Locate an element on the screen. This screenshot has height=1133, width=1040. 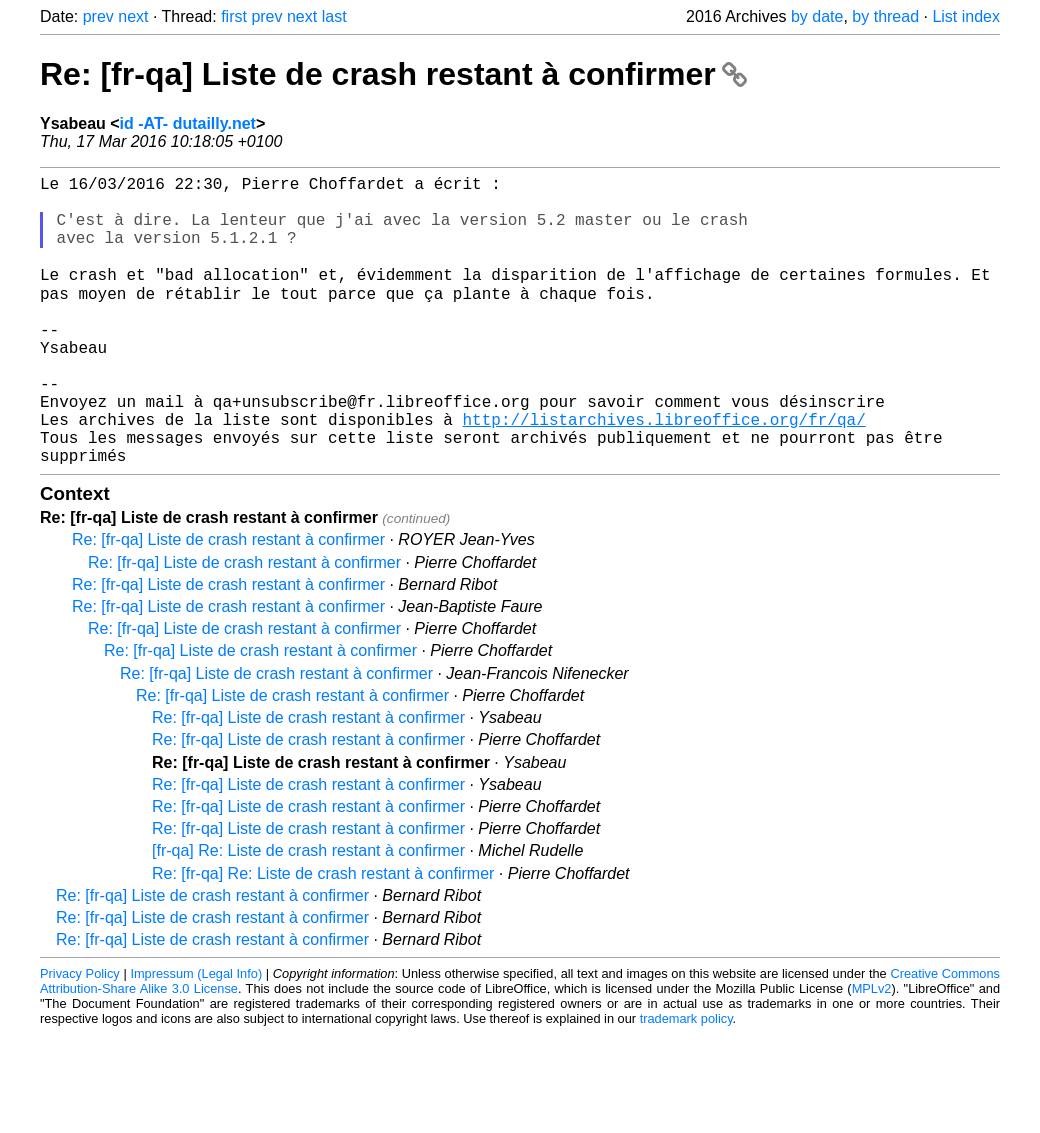
Impressum (Legal Info) is located at coordinates (196, 1035).